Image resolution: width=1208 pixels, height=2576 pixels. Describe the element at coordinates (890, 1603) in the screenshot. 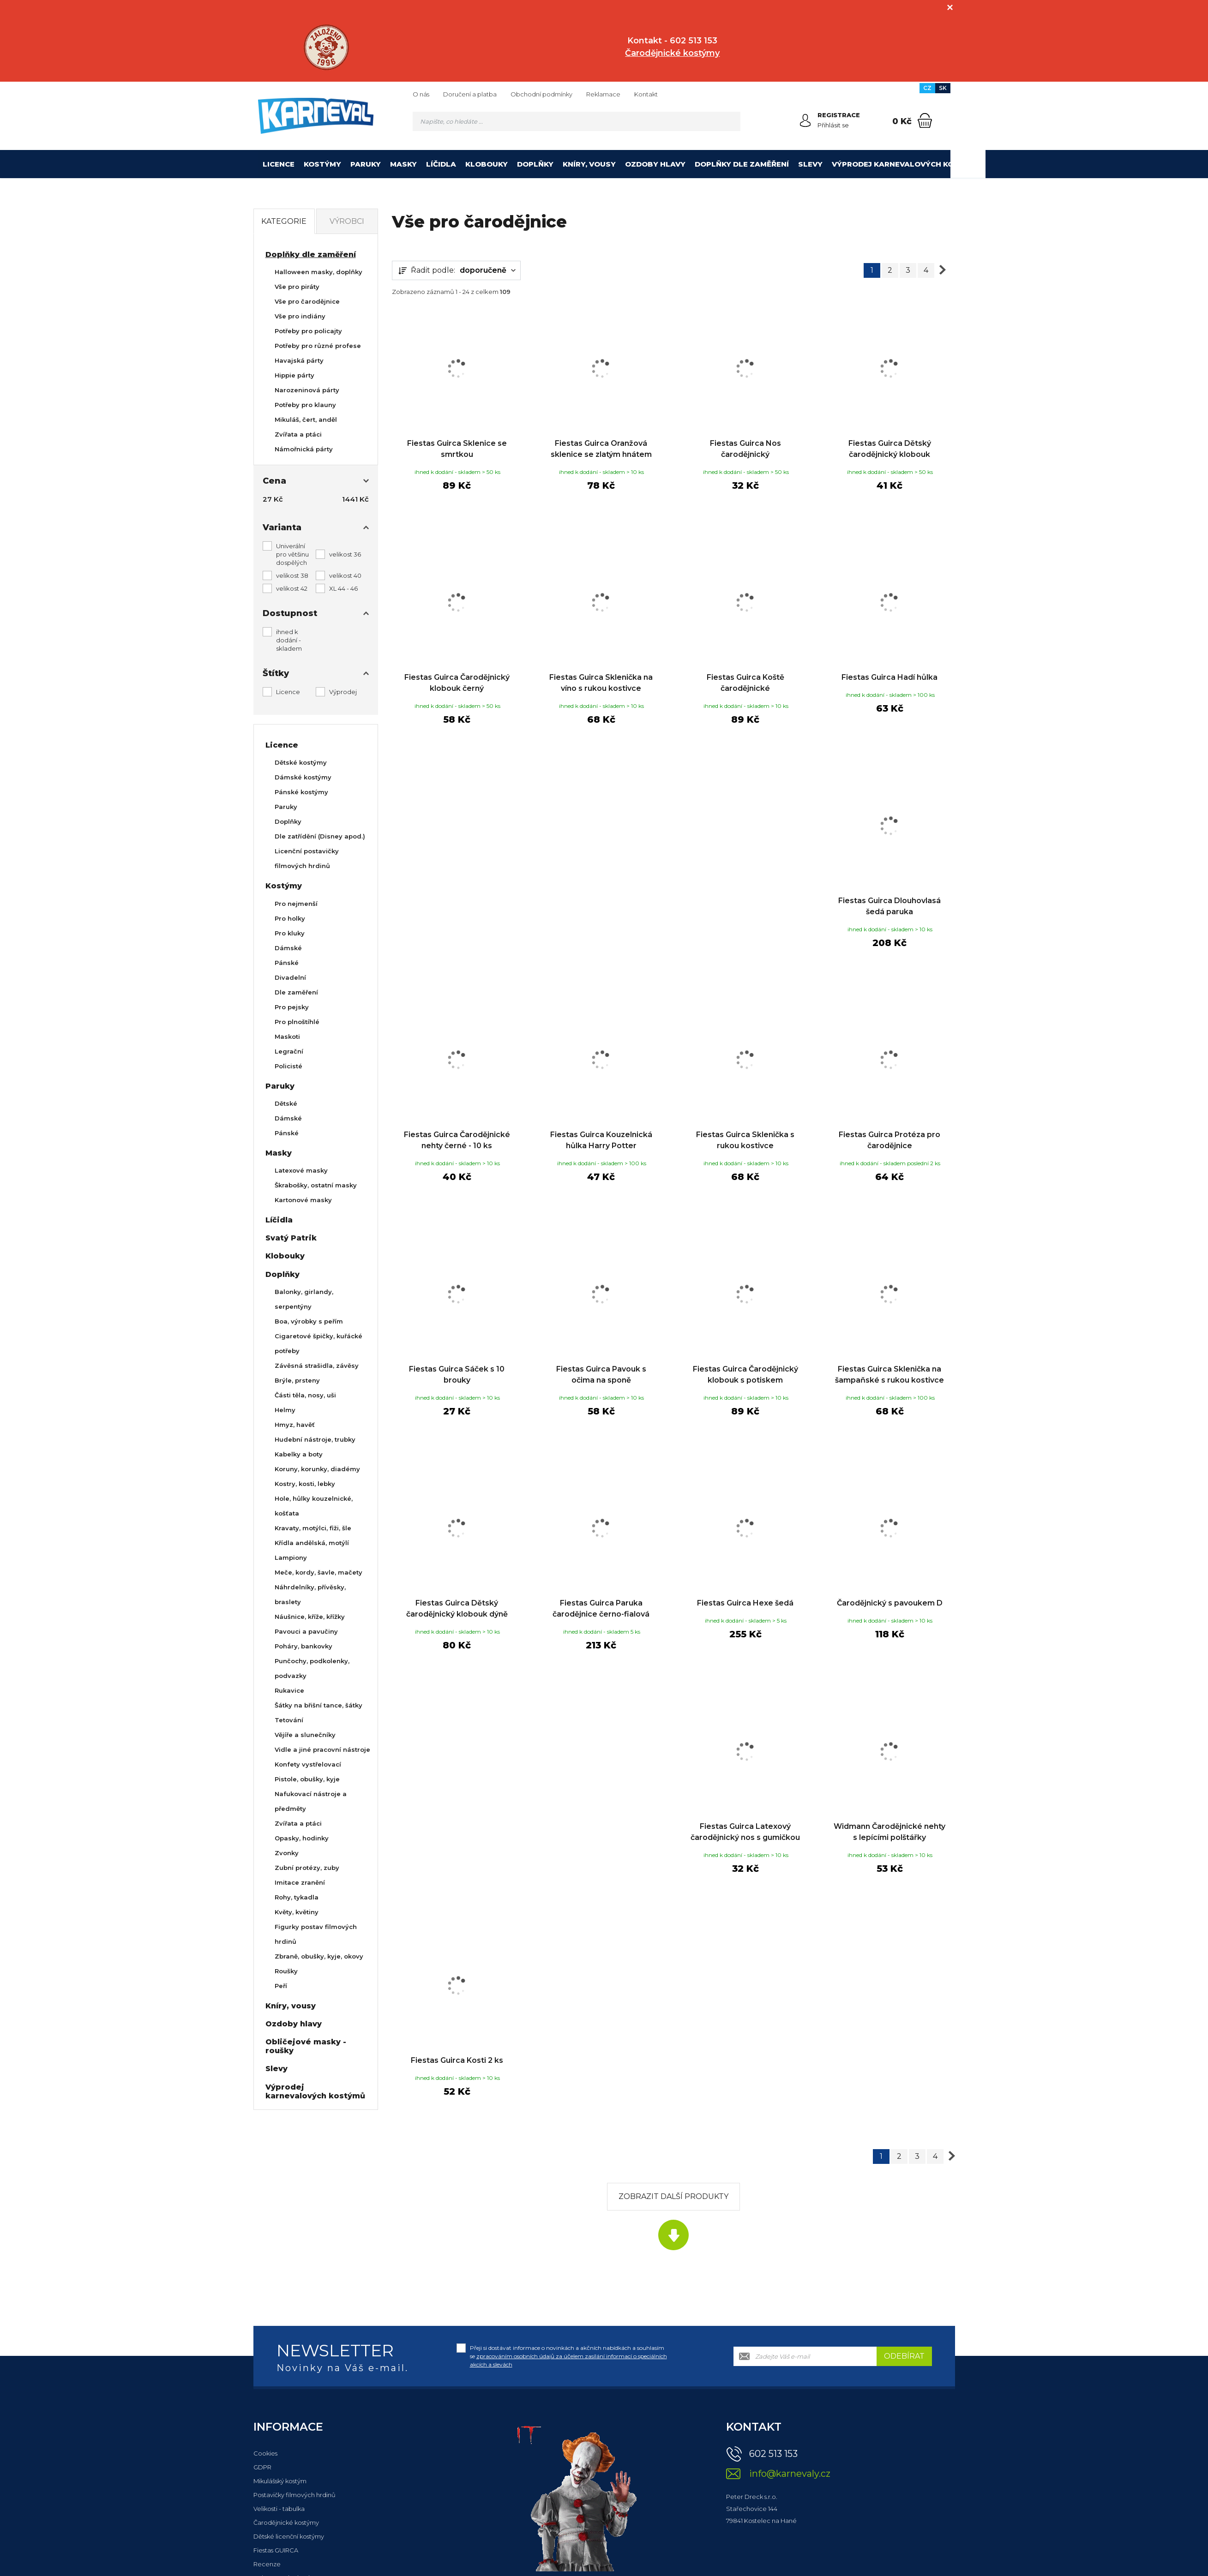

I see `Čarodějnický s pavoukem D` at that location.